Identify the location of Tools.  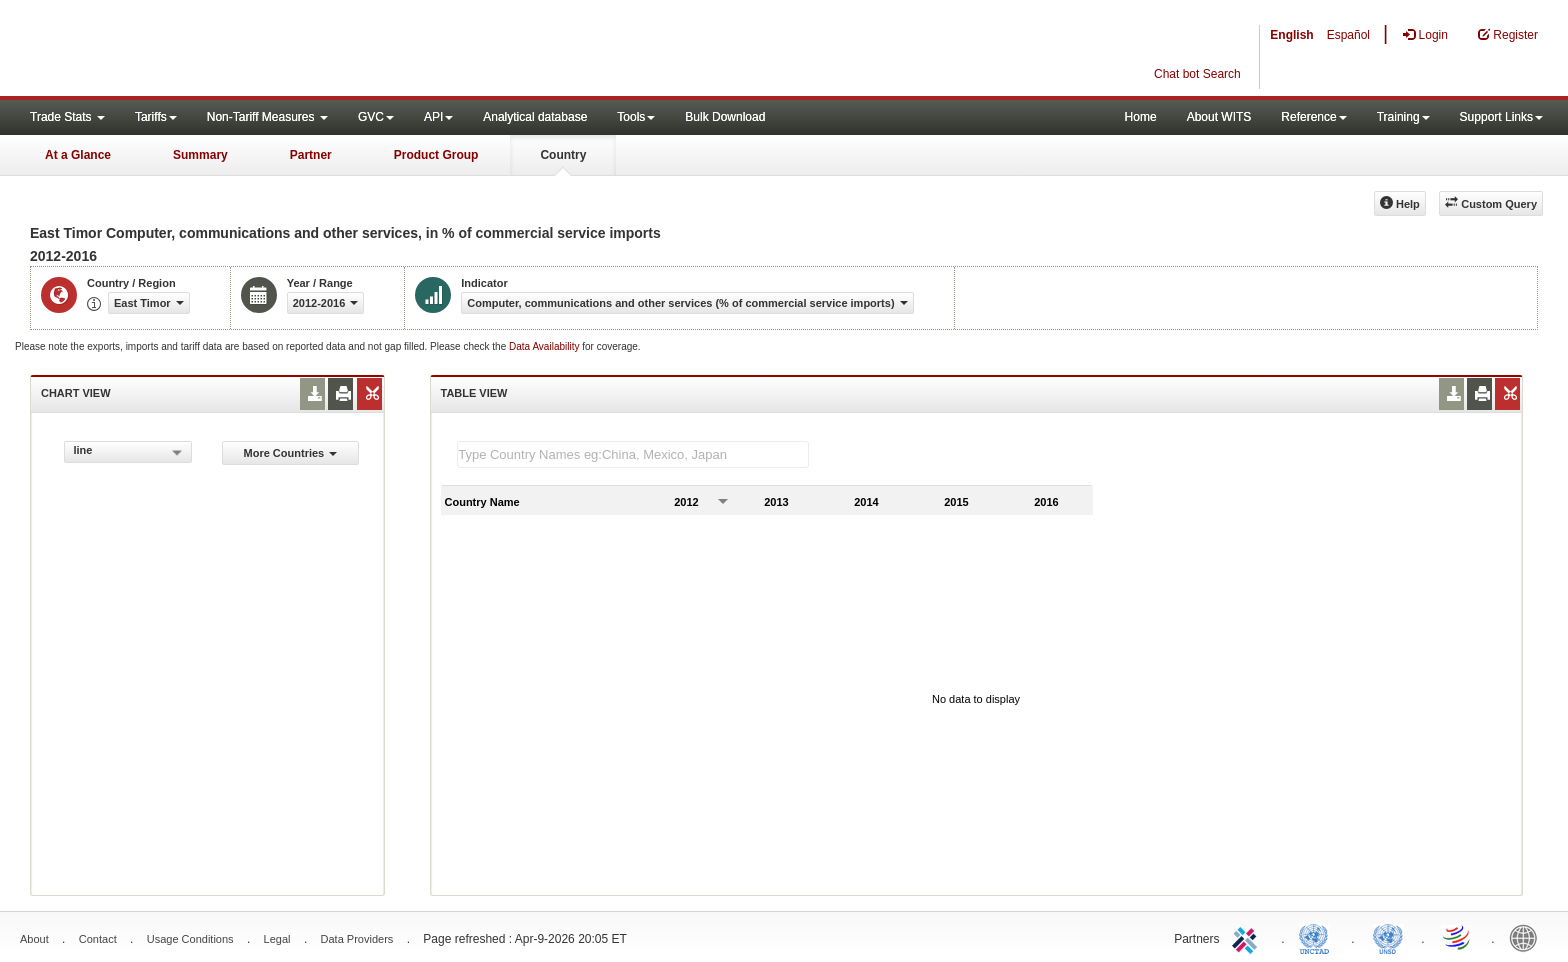
(636, 117).